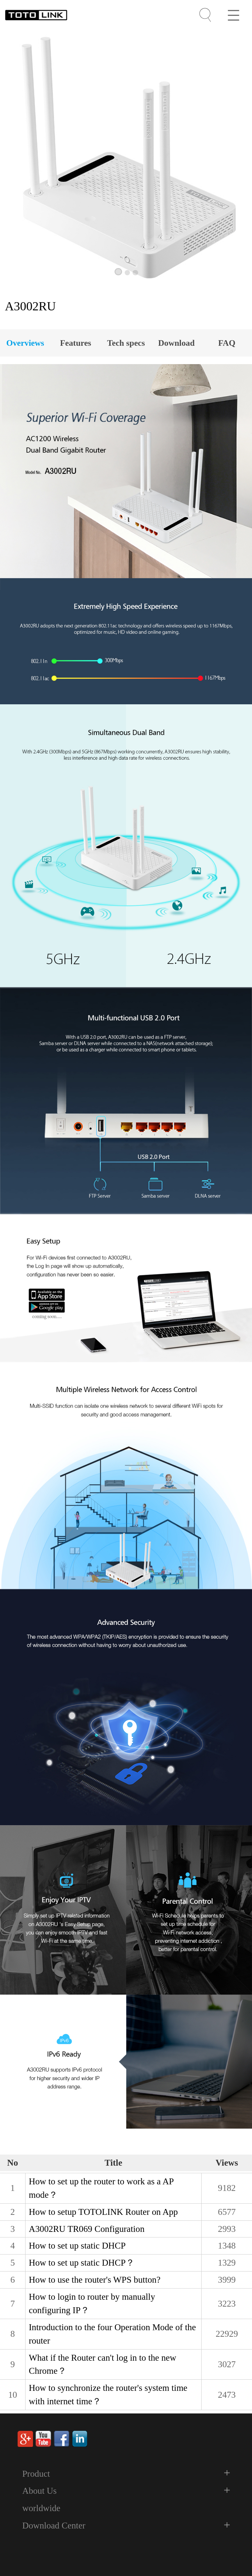 This screenshot has width=252, height=2576. What do you see at coordinates (41, 2508) in the screenshot?
I see `worldwide` at bounding box center [41, 2508].